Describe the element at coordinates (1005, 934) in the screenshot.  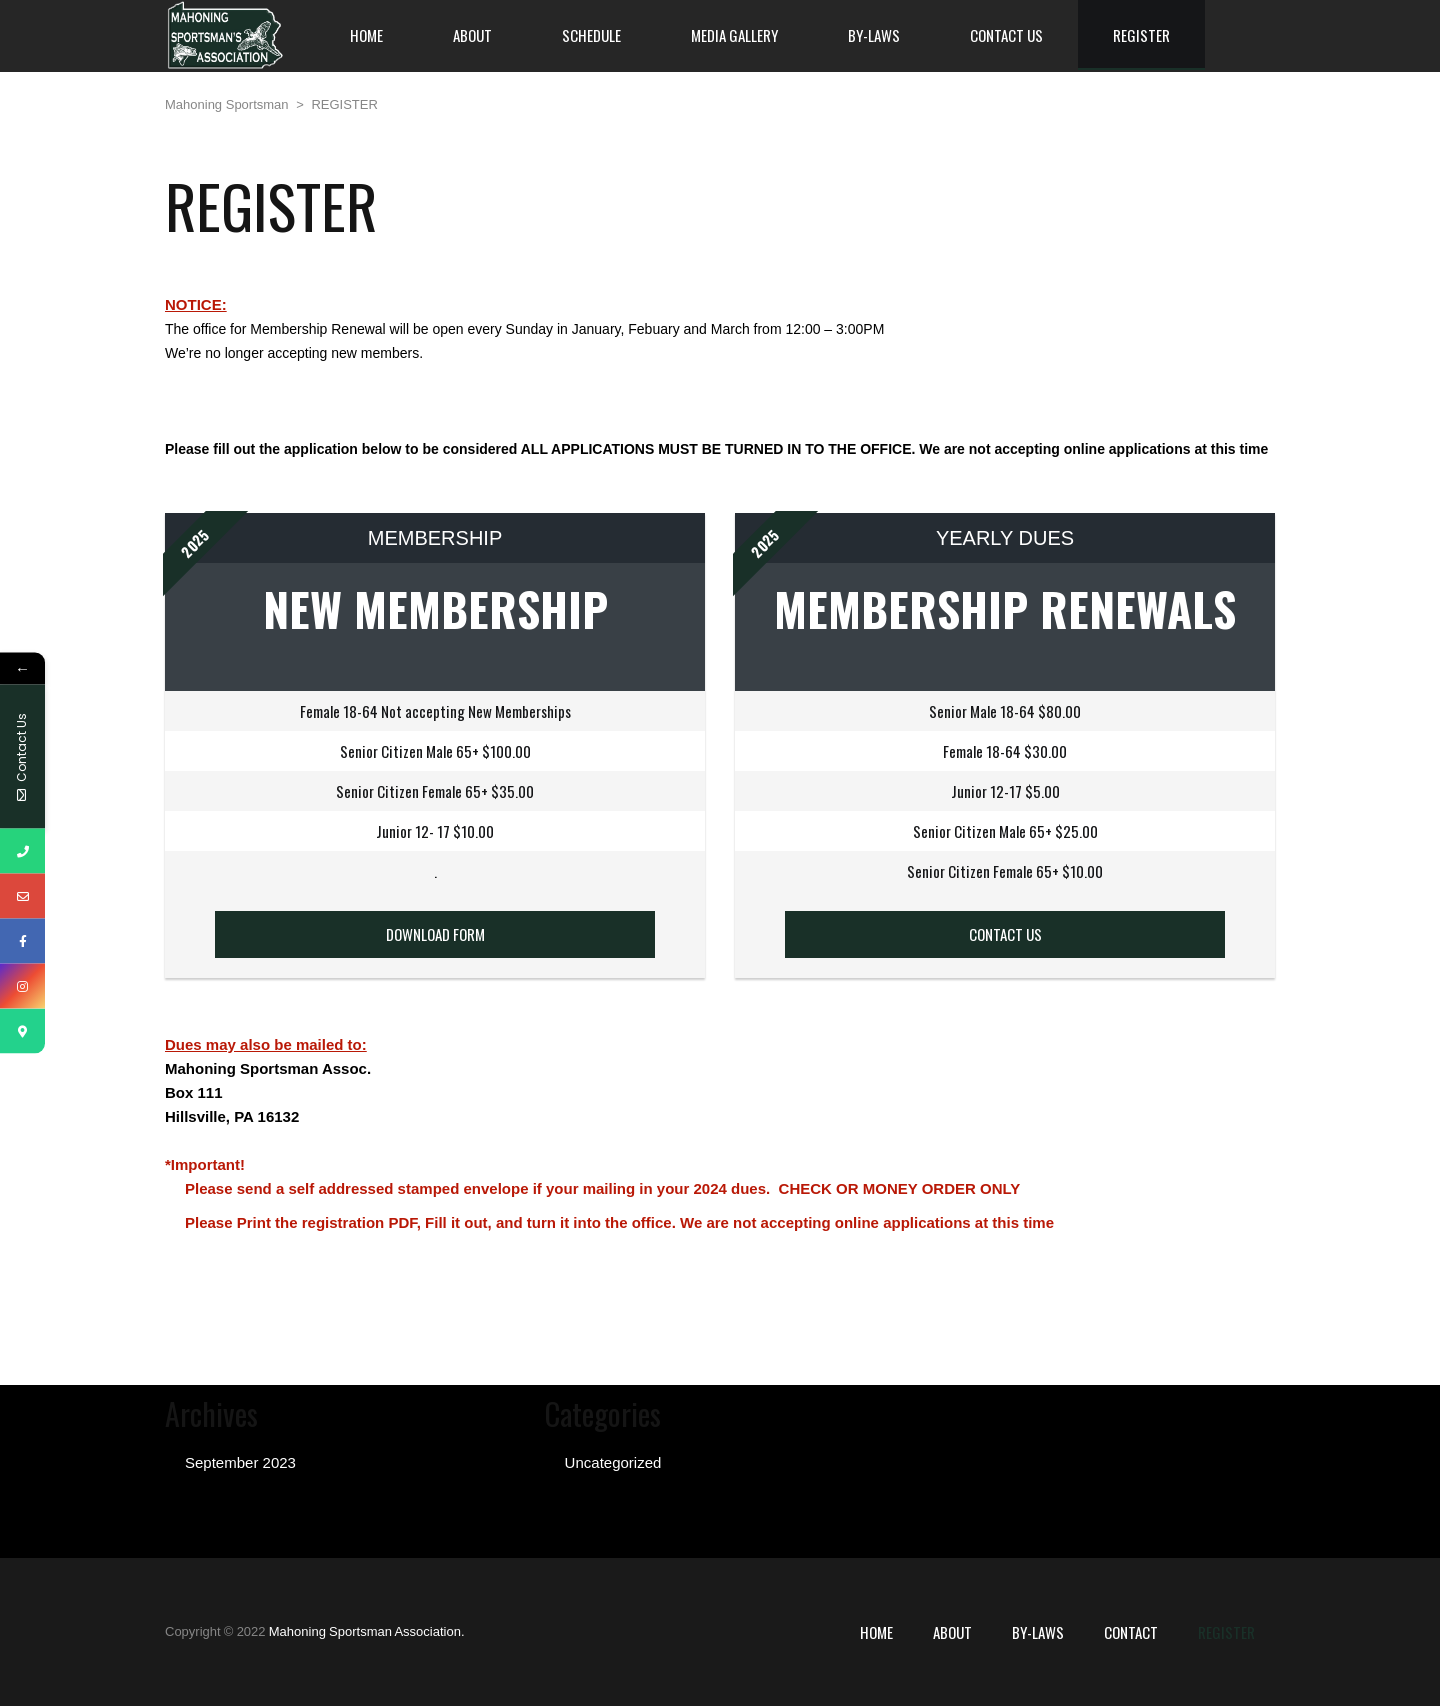
I see `CONTACT US` at that location.